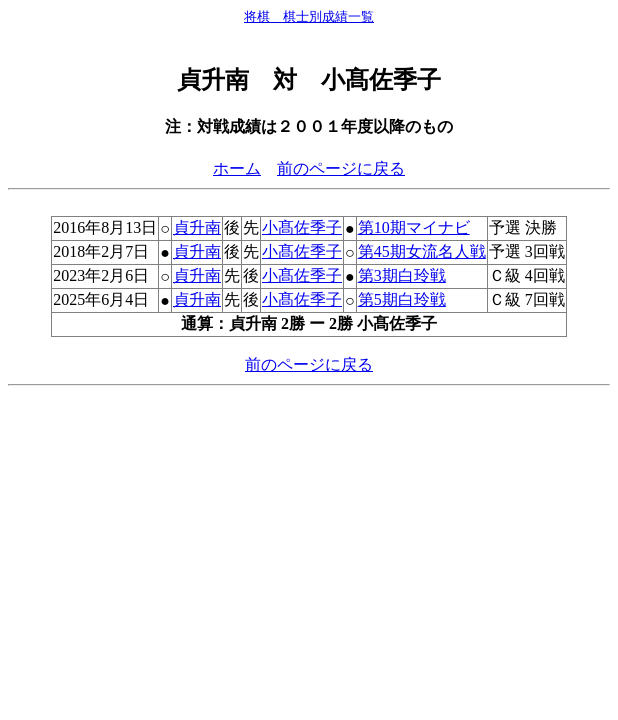 The height and width of the screenshot is (720, 618). Describe the element at coordinates (402, 275) in the screenshot. I see `第3期白玲戦` at that location.